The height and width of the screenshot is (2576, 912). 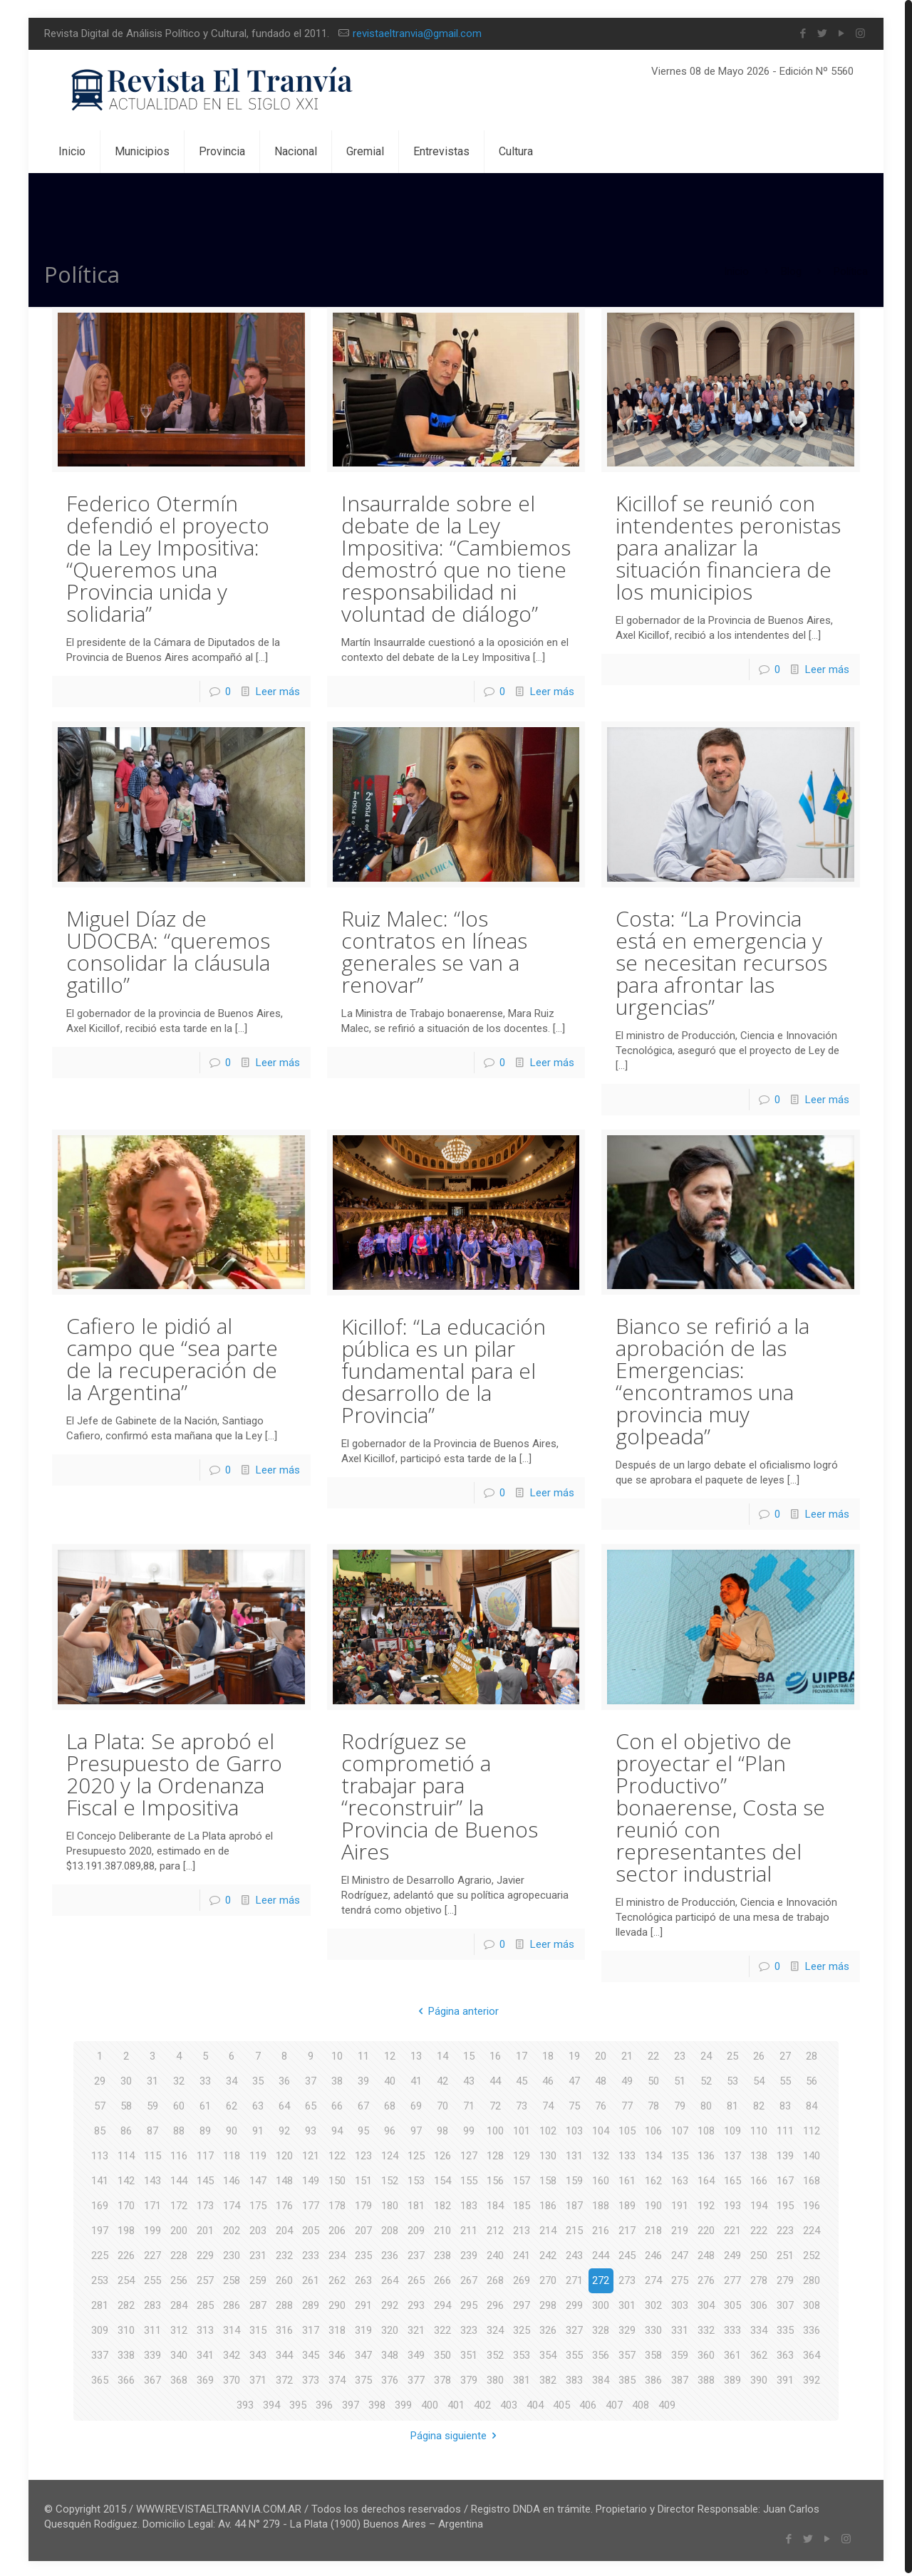 What do you see at coordinates (521, 2177) in the screenshot?
I see `157` at bounding box center [521, 2177].